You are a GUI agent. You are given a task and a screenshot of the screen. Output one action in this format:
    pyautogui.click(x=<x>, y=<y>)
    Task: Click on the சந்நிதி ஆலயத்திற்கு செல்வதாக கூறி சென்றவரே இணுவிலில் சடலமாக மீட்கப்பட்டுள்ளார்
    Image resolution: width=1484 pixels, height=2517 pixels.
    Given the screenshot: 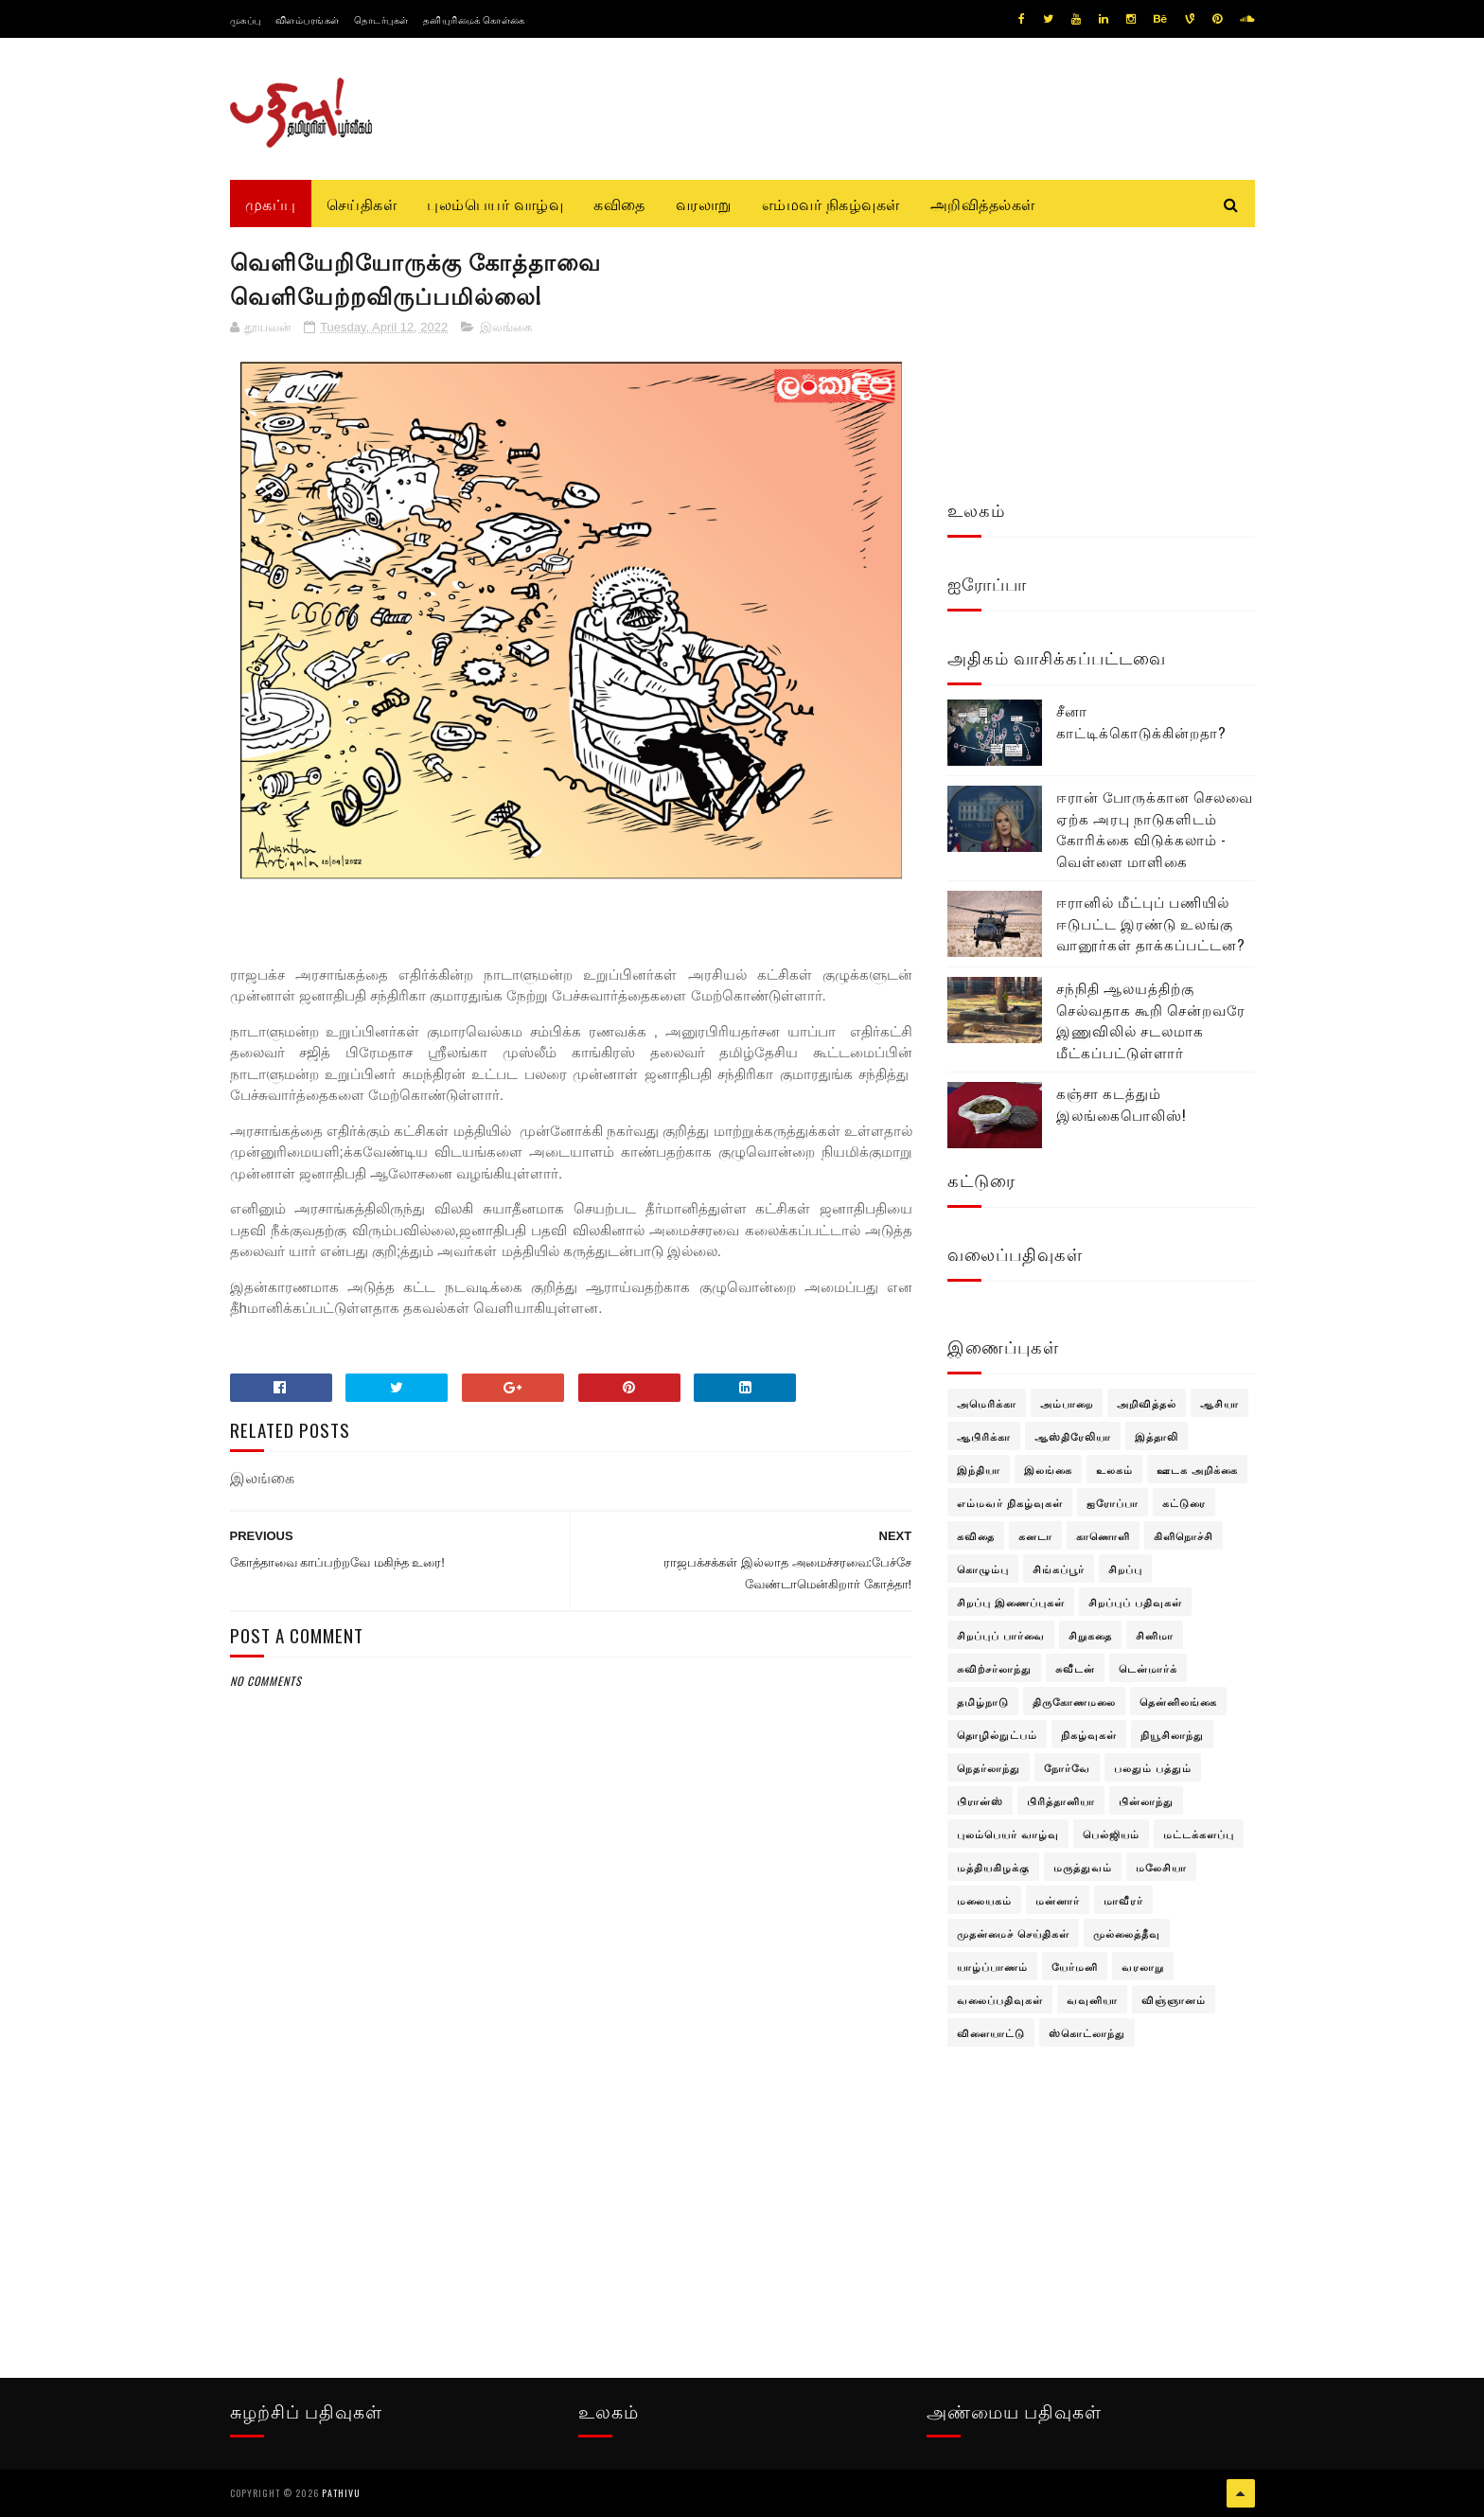 What is the action you would take?
    pyautogui.click(x=1151, y=1019)
    